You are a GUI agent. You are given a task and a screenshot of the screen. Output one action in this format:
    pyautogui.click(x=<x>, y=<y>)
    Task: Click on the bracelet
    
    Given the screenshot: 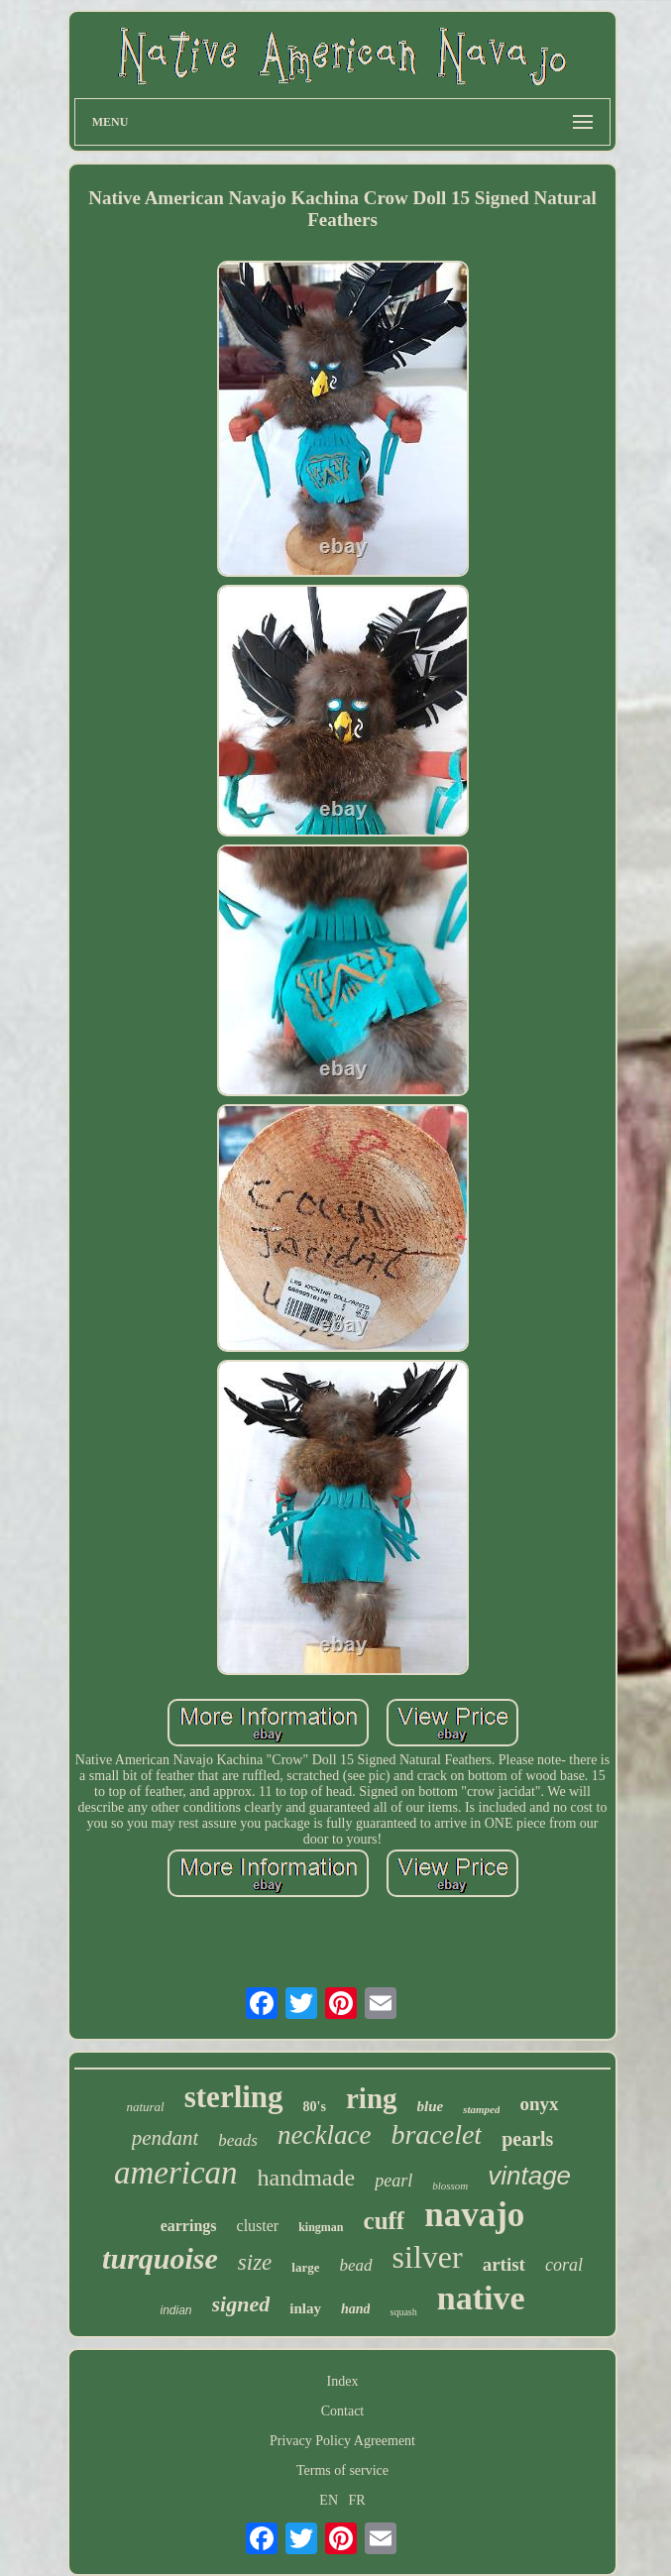 What is the action you would take?
    pyautogui.click(x=436, y=2134)
    